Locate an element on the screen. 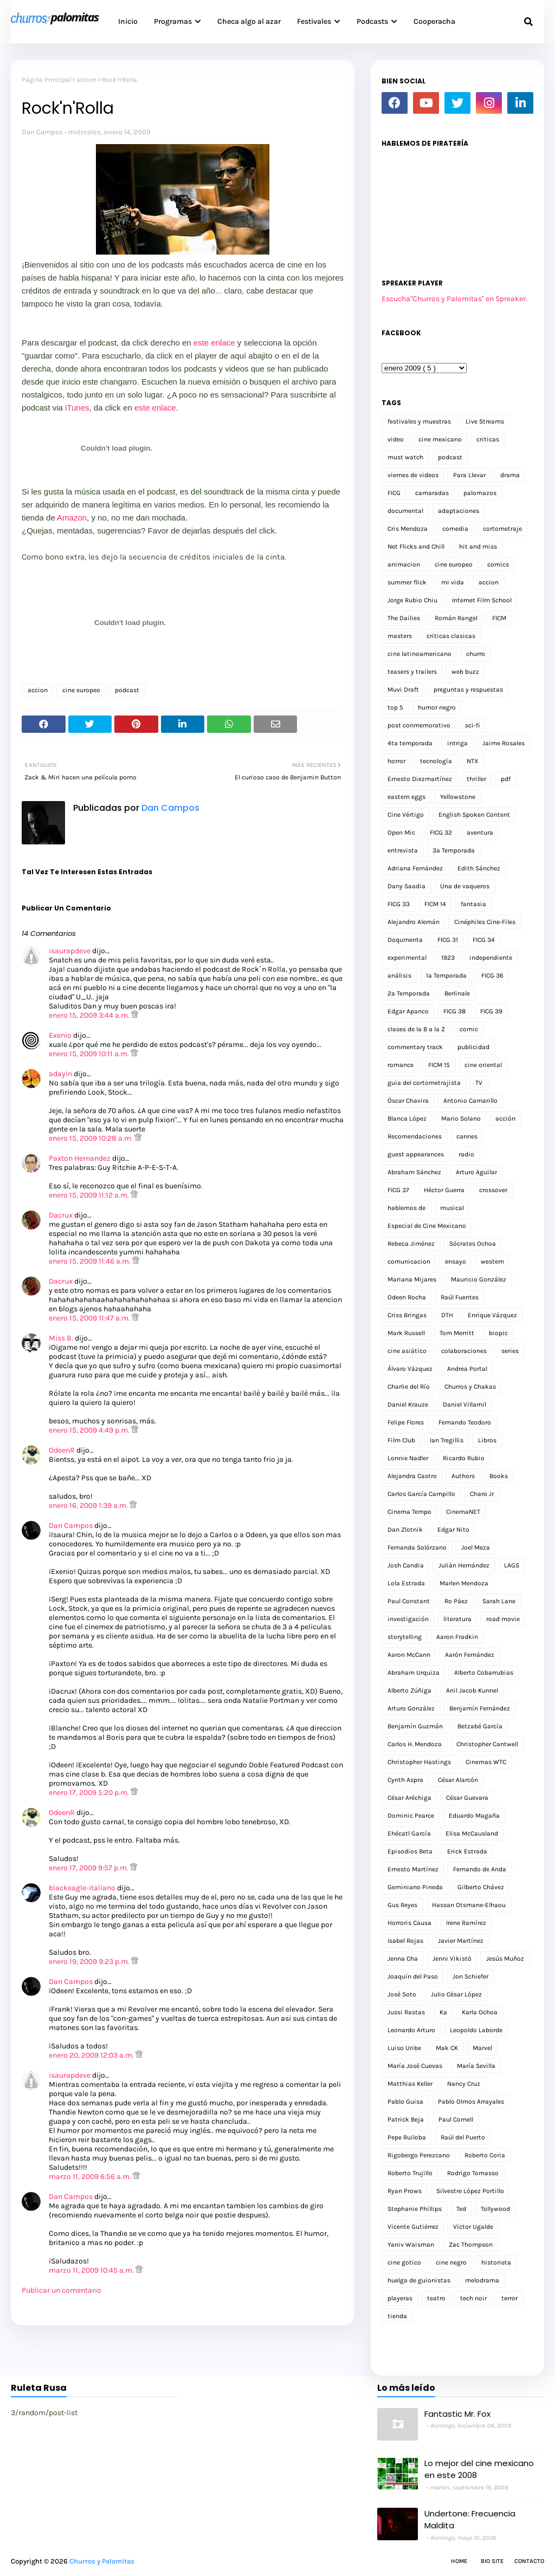 Image resolution: width=555 pixels, height=2576 pixels. Inicio [menuitem] is located at coordinates (128, 21).